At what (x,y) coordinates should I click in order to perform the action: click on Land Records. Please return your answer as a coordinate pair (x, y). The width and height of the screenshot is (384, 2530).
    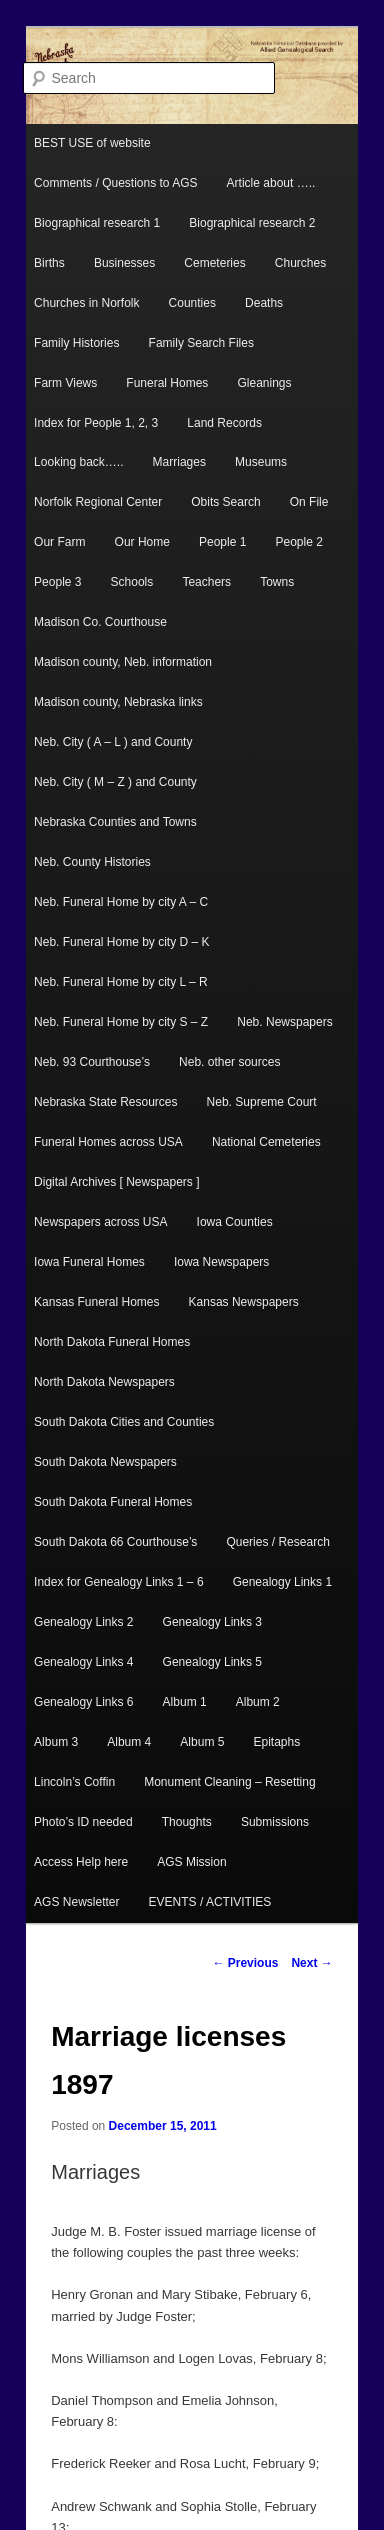
    Looking at the image, I should click on (224, 423).